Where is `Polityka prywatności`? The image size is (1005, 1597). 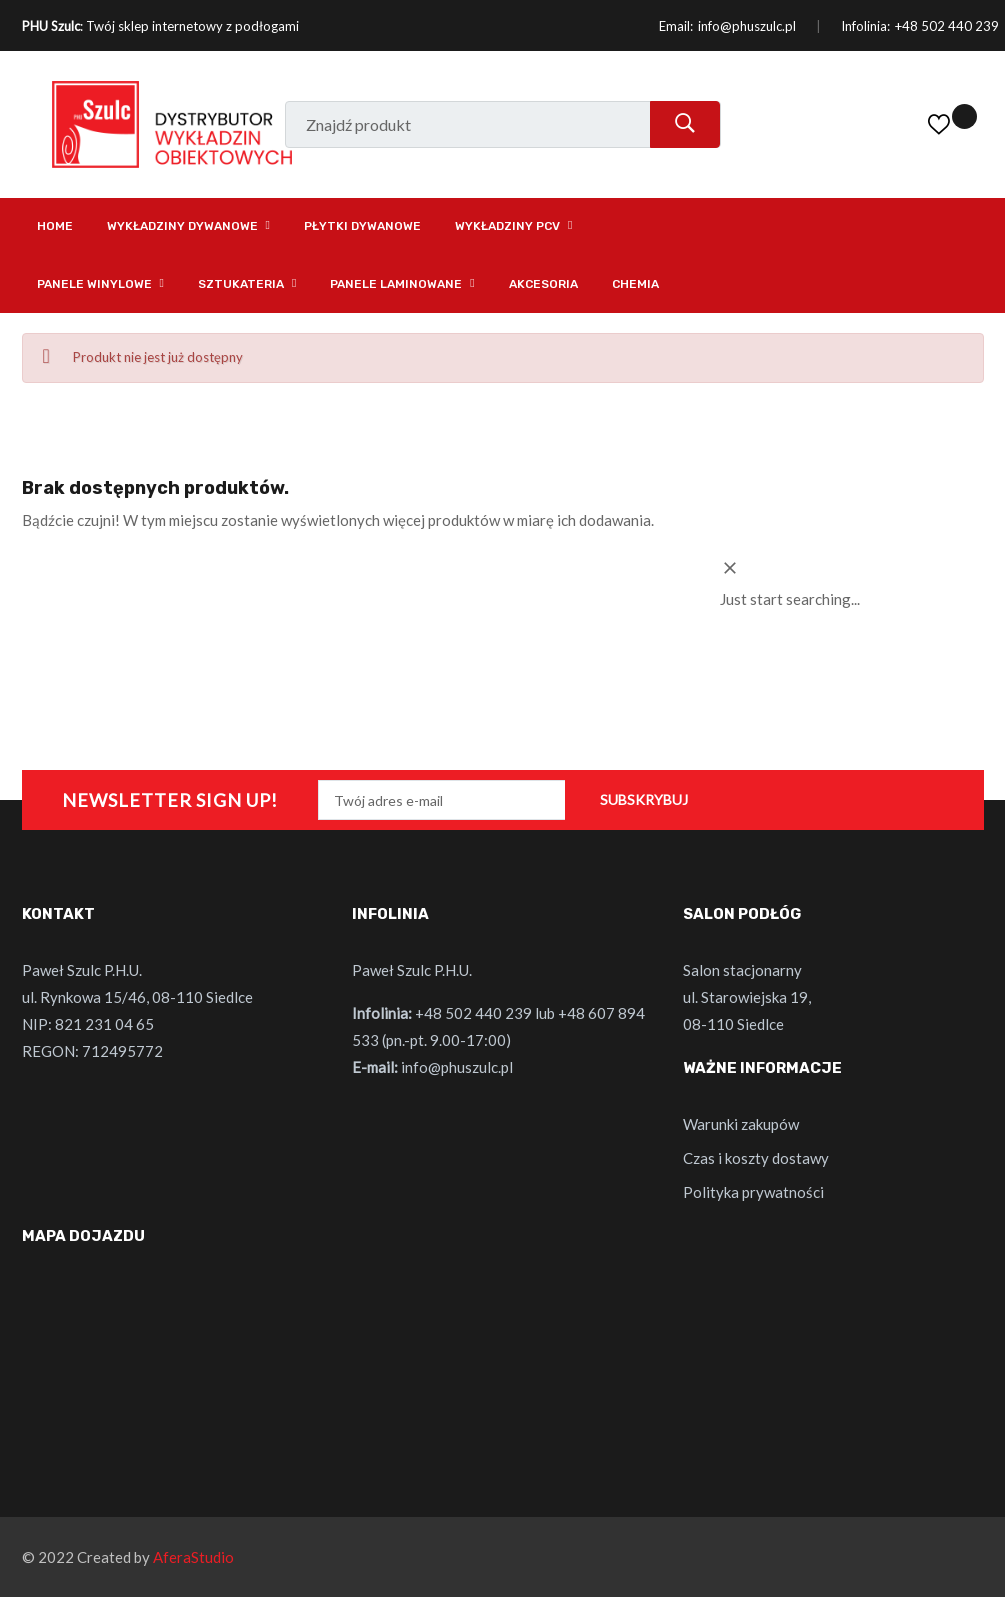 Polityka prywatności is located at coordinates (753, 1192).